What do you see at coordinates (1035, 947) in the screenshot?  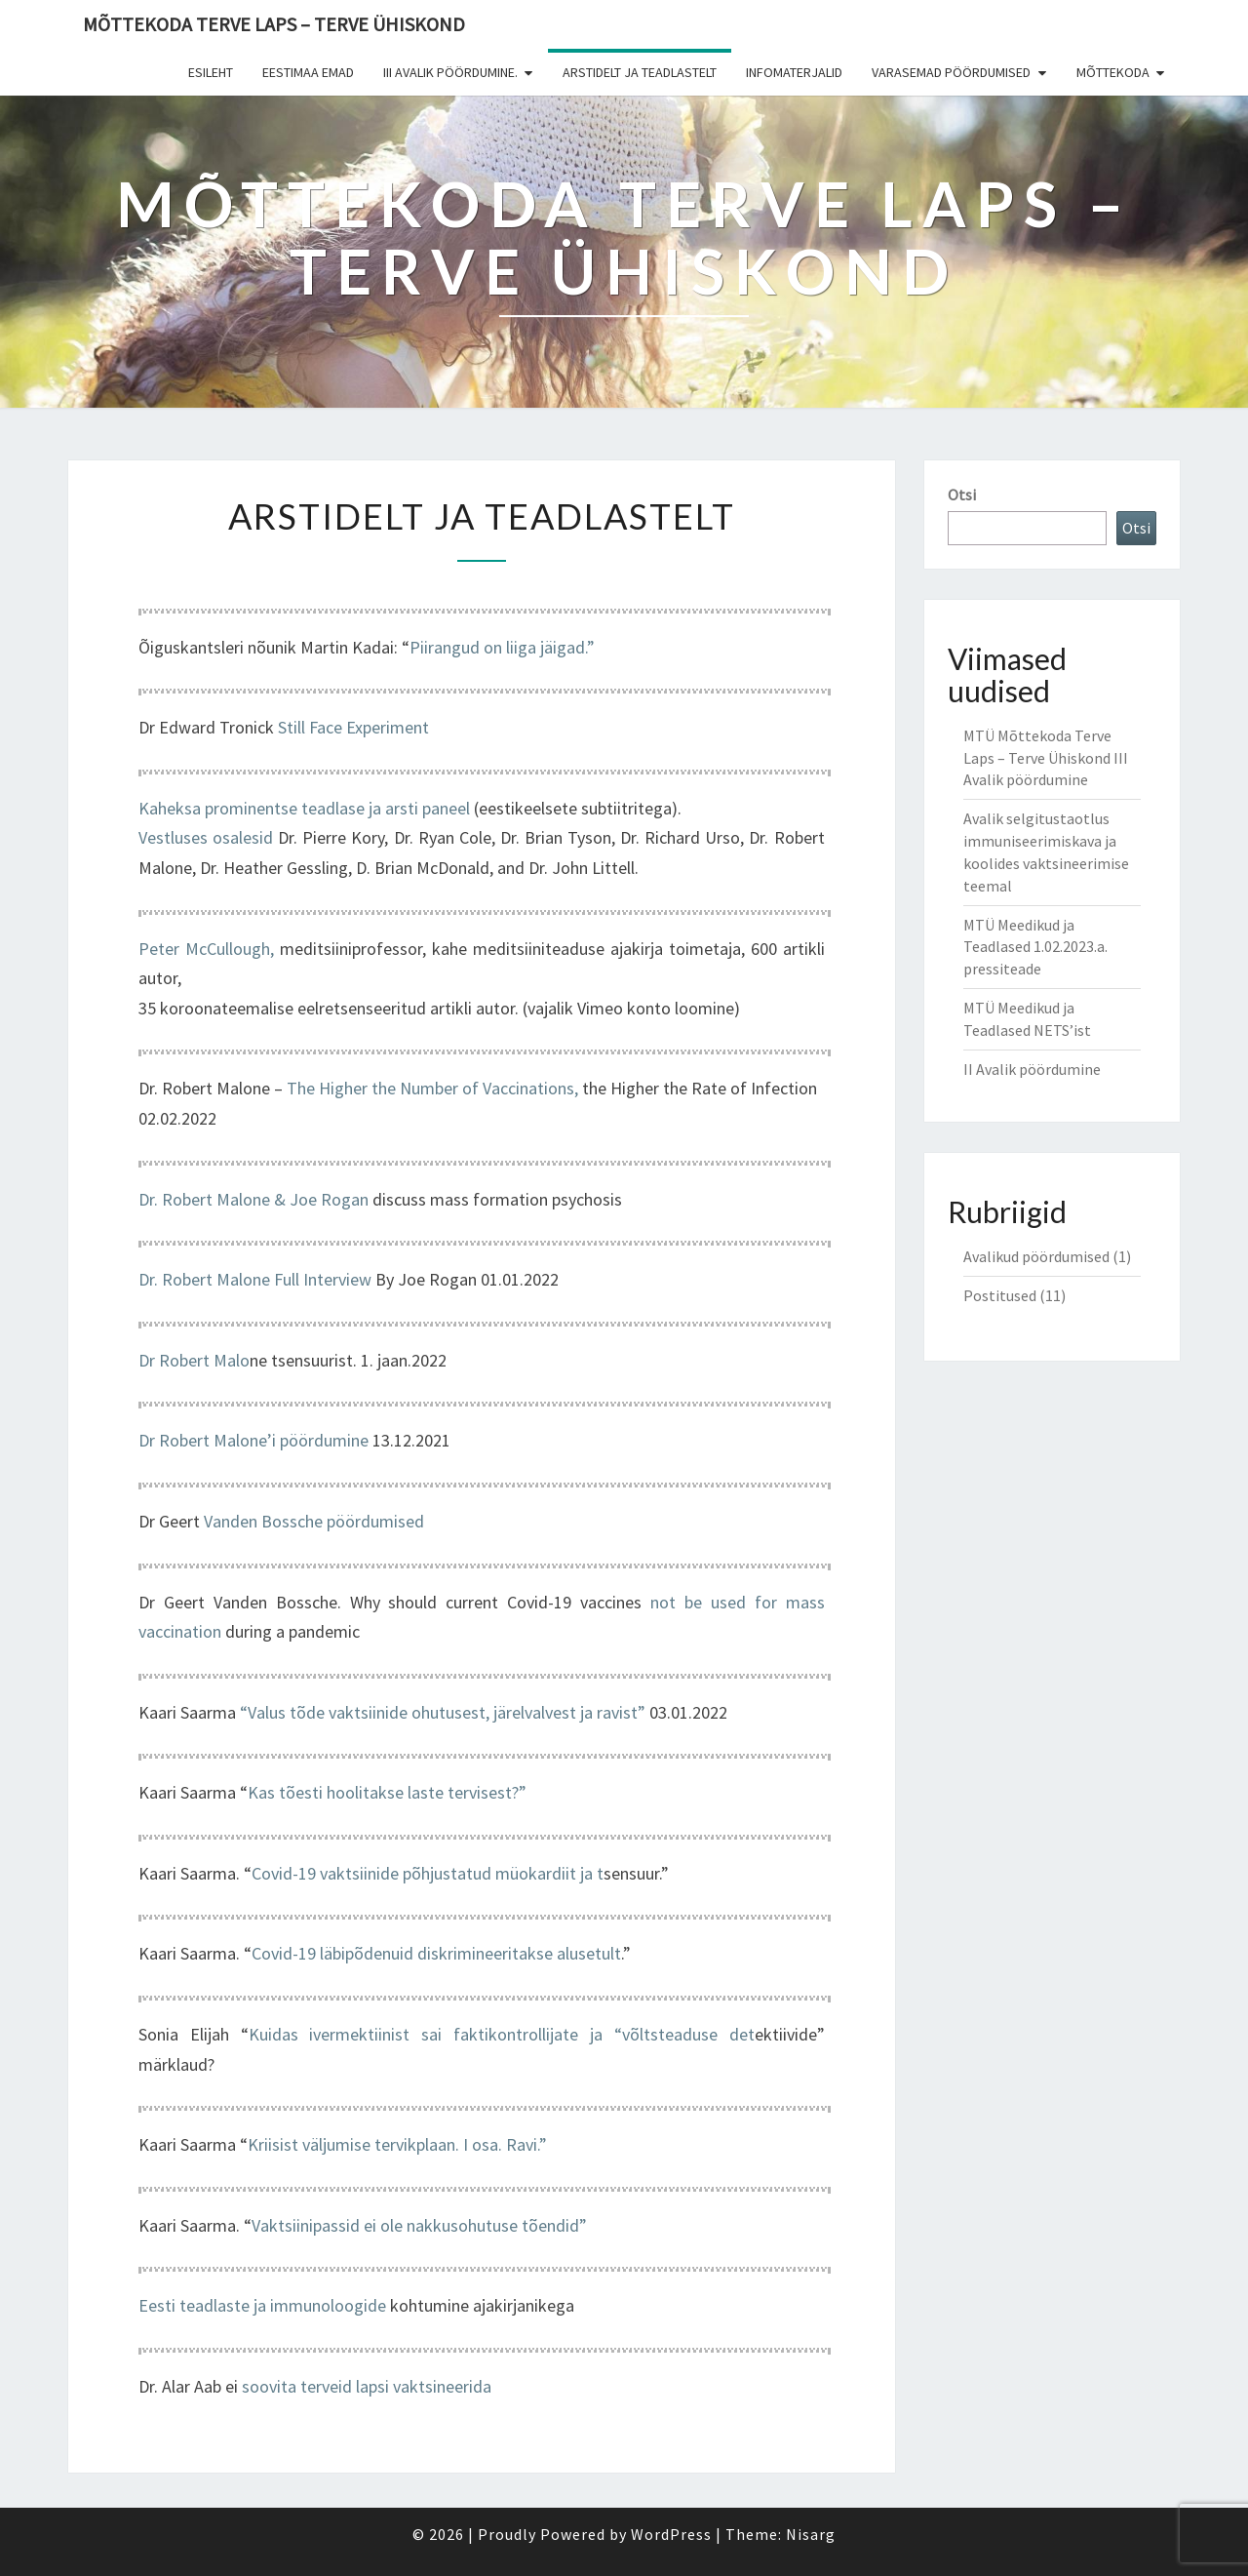 I see `MTÜ Meedikud ja Teadlased 1.02.2023.a. pressiteade` at bounding box center [1035, 947].